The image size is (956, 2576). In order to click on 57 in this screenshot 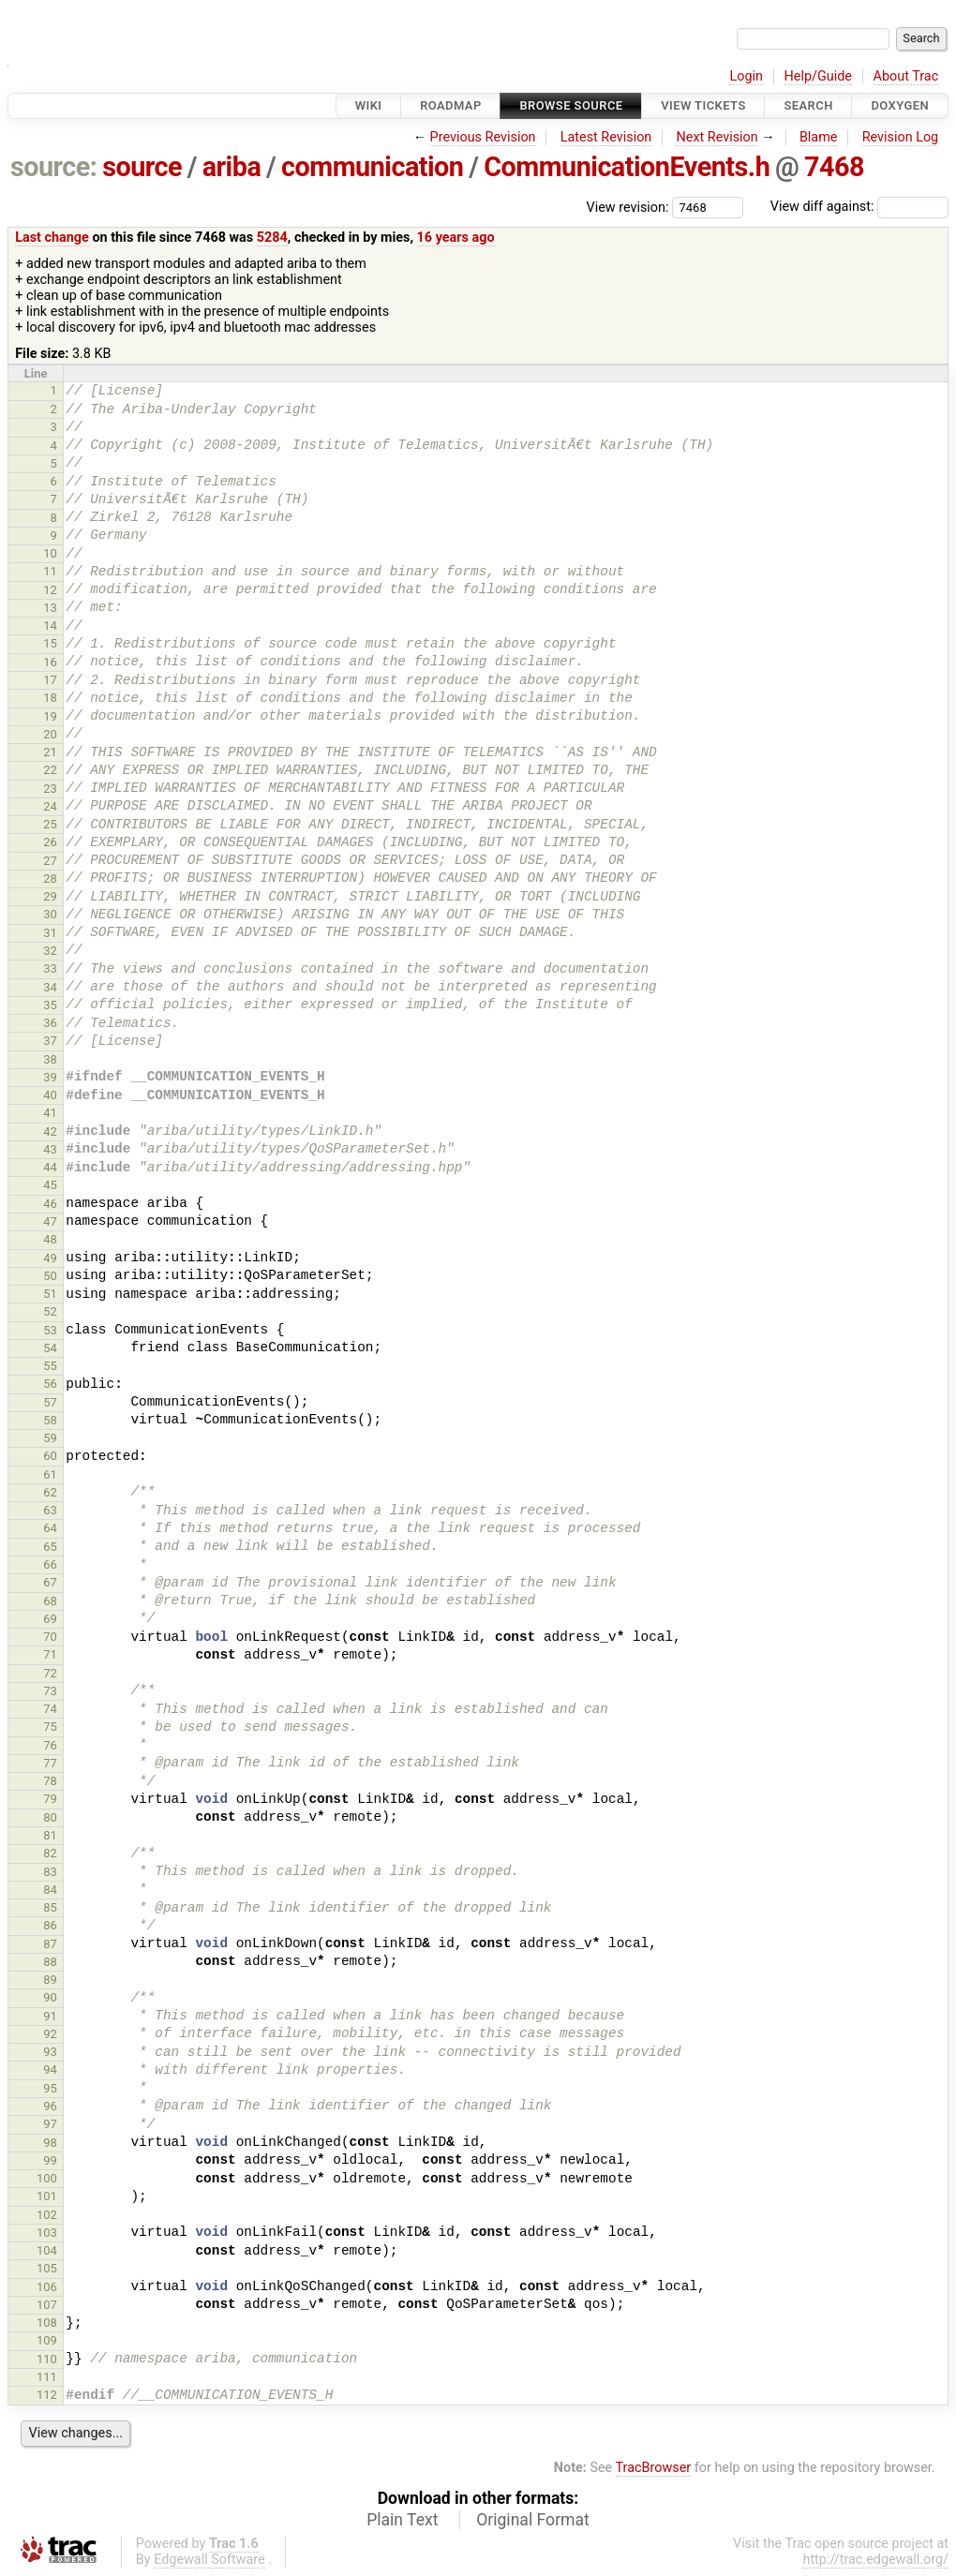, I will do `click(50, 1402)`.